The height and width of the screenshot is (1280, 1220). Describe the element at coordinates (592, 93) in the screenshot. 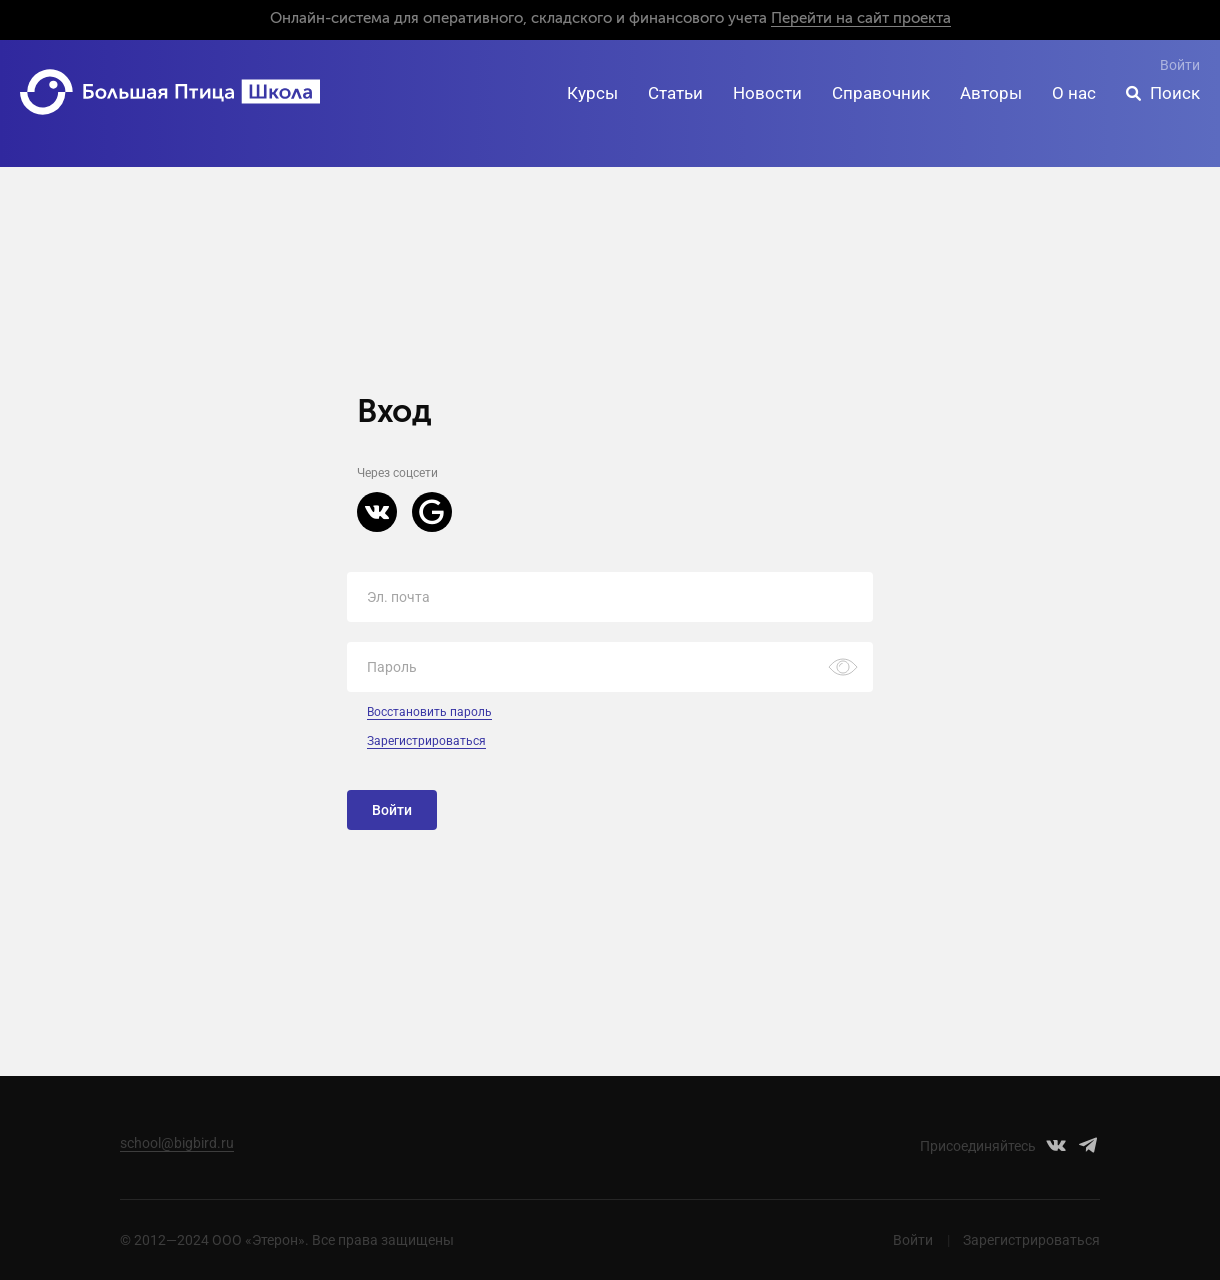

I see `Курсы` at that location.